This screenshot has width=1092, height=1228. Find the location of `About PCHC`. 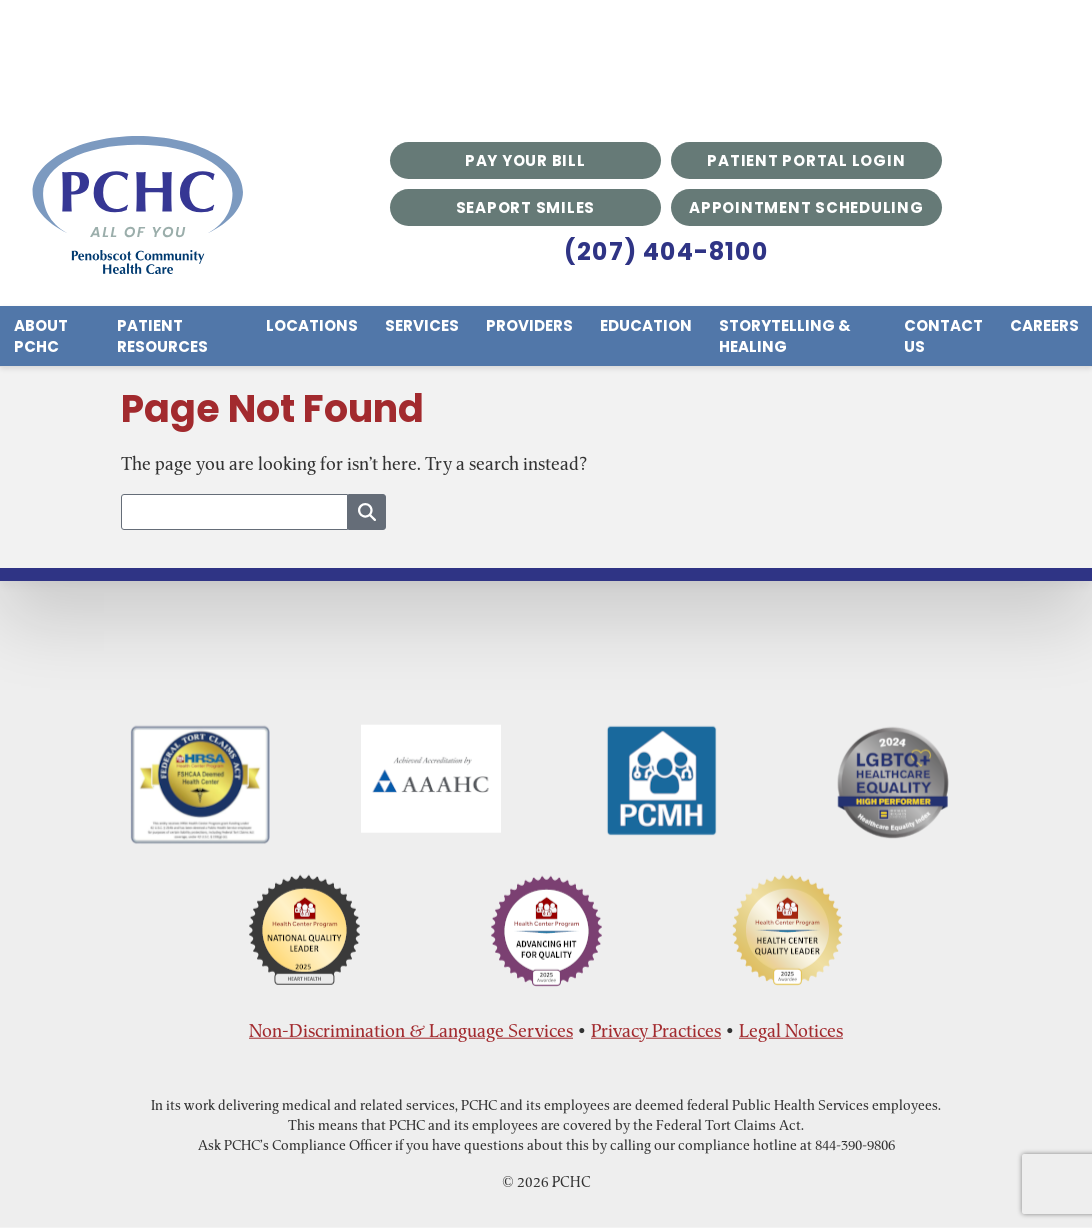

About PCHC is located at coordinates (41, 336).